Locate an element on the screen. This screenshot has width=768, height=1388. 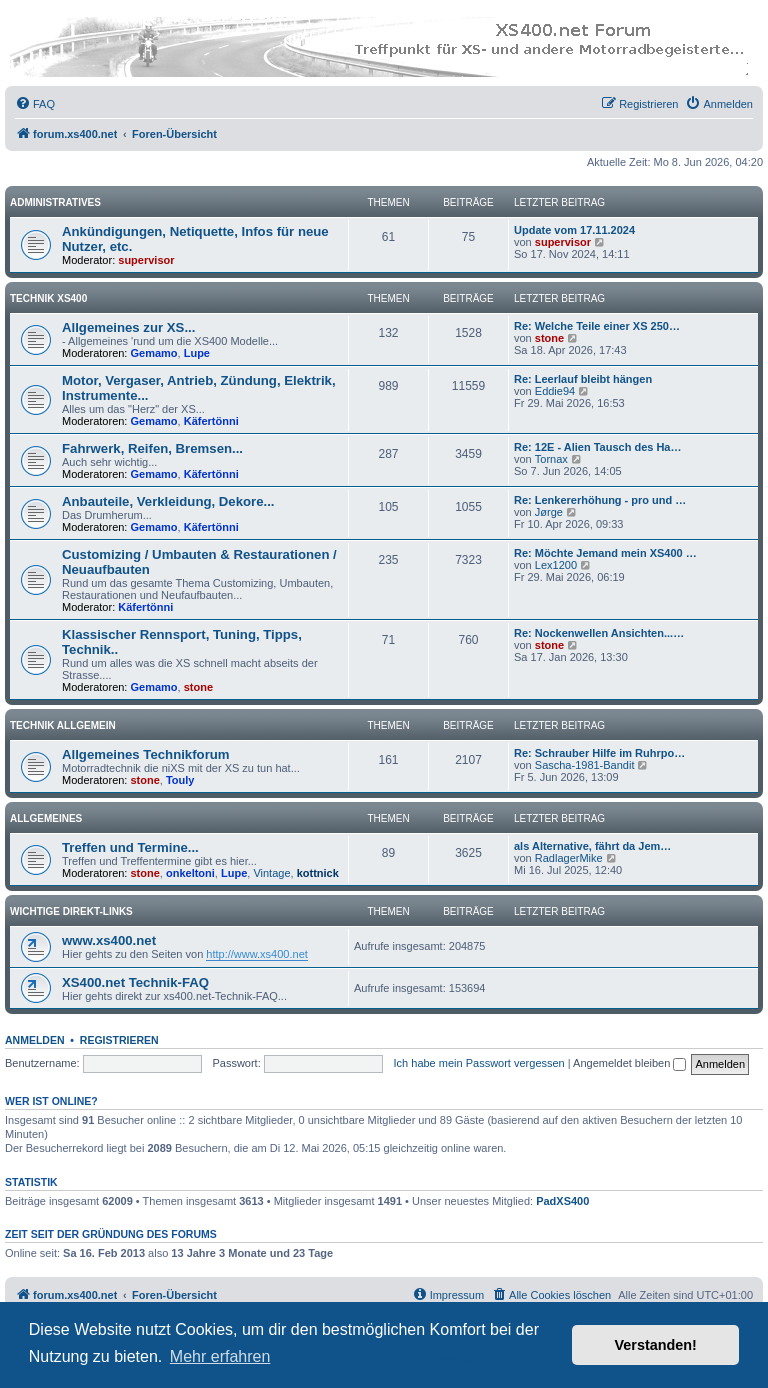
XS400.net Technik-FAQ is located at coordinates (135, 982).